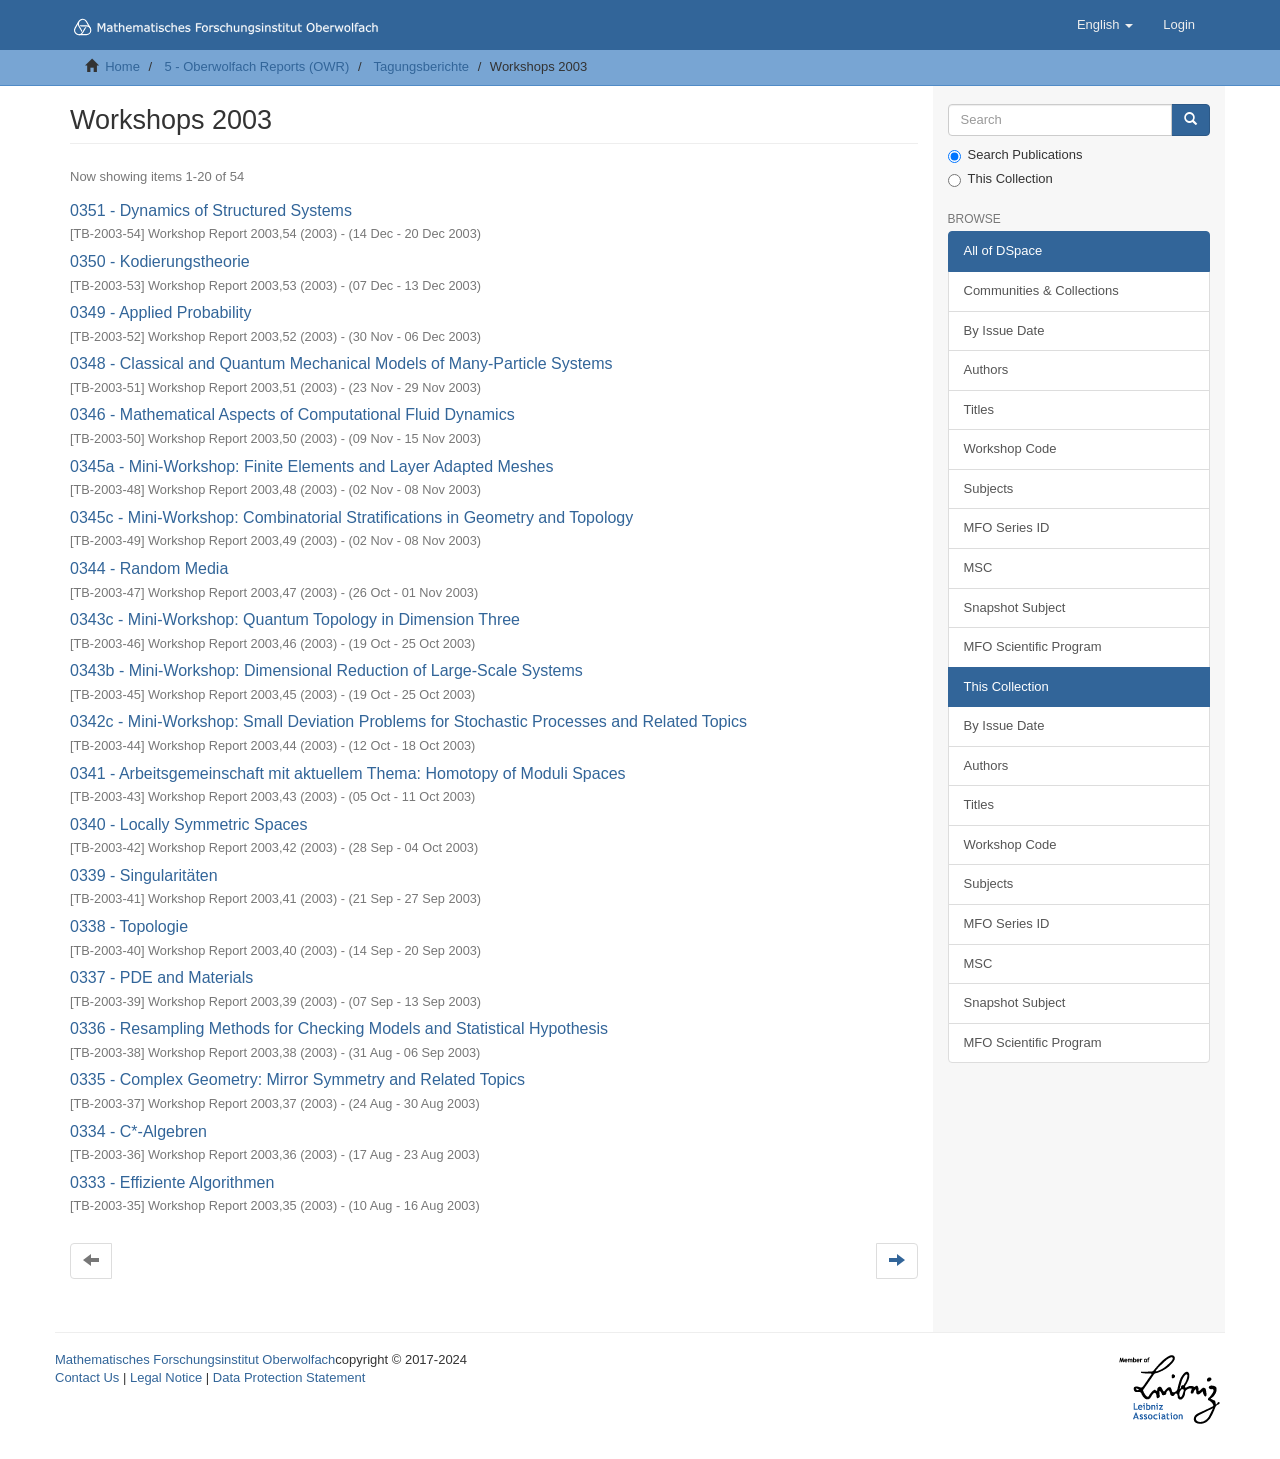  Describe the element at coordinates (1015, 607) in the screenshot. I see `Snapshot Subject` at that location.